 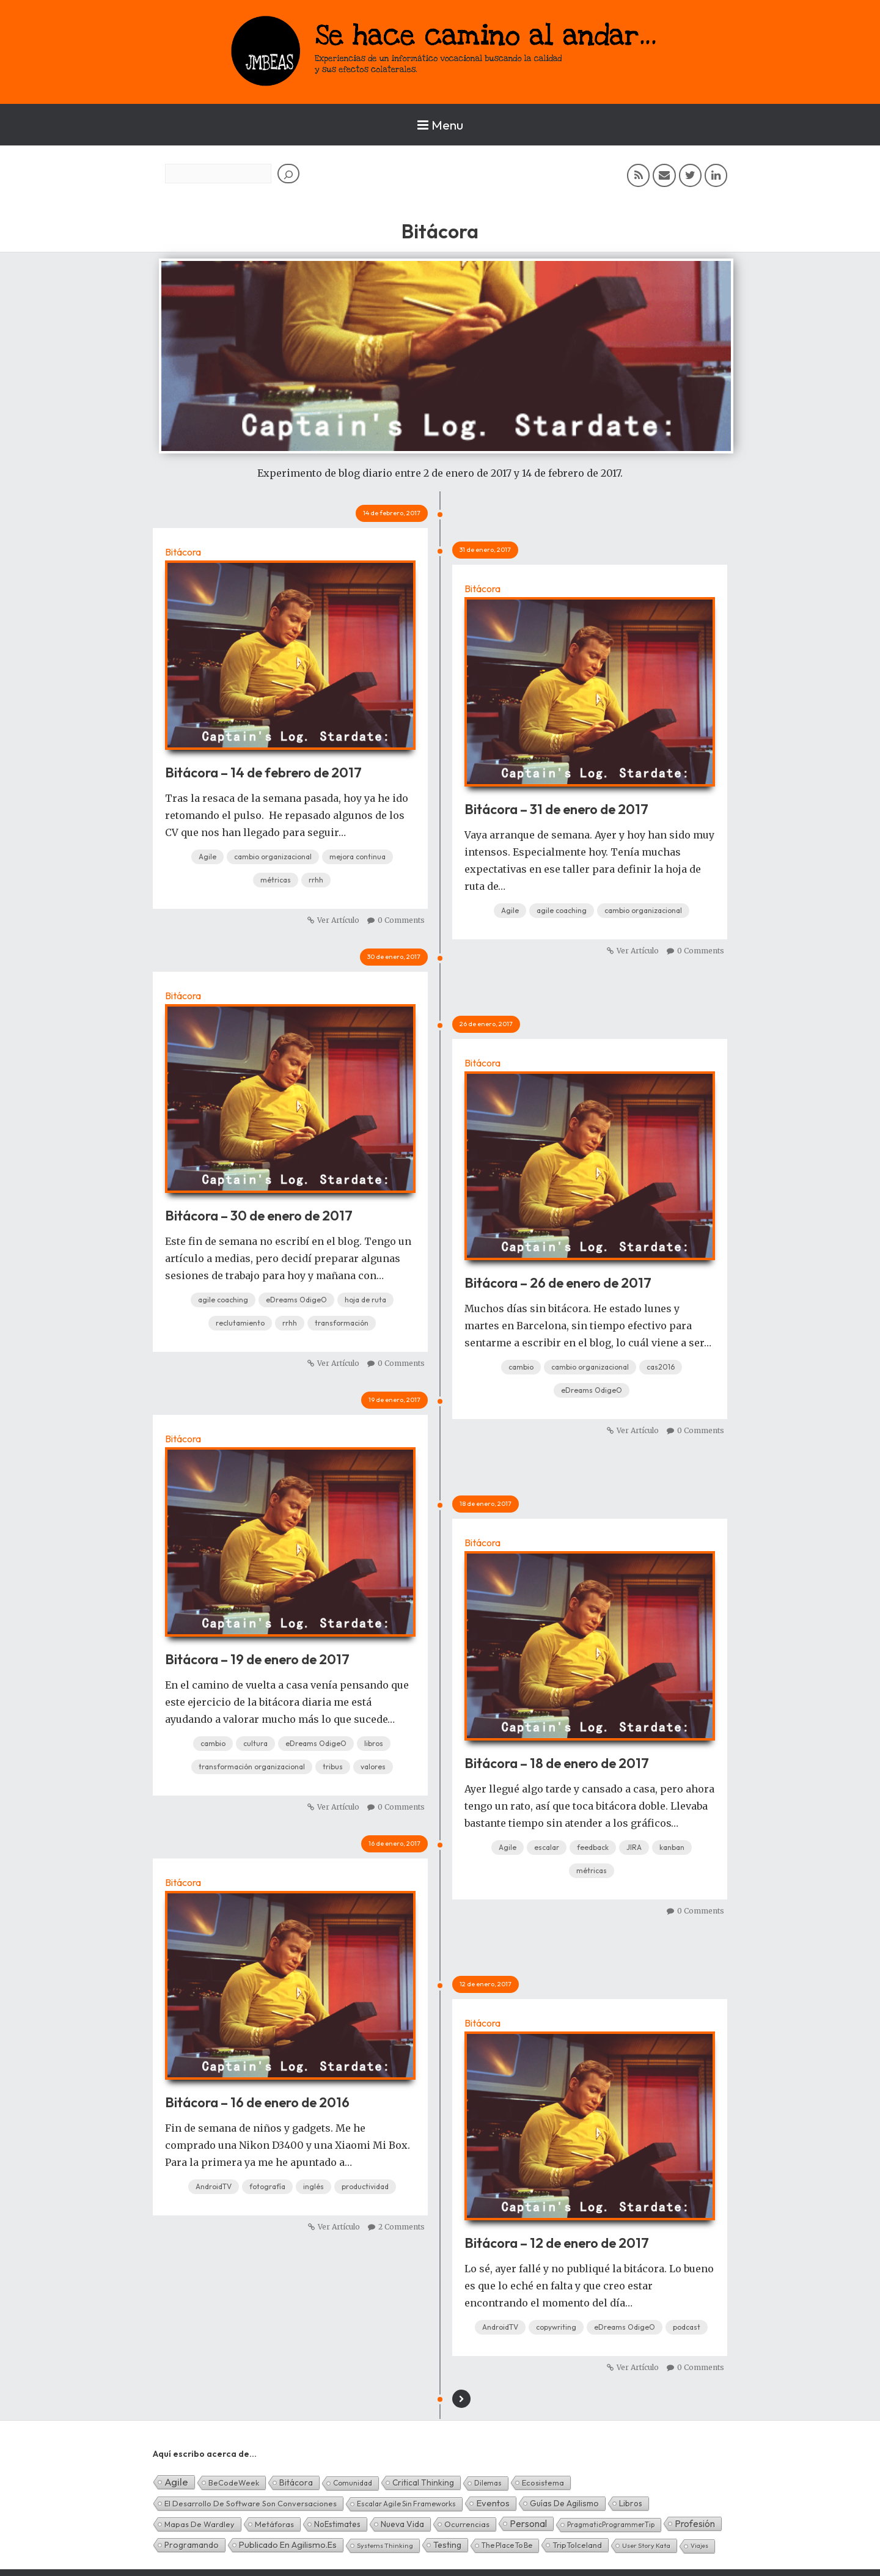 I want to click on Agile [Agile (135 elementos)], so click(x=176, y=2481).